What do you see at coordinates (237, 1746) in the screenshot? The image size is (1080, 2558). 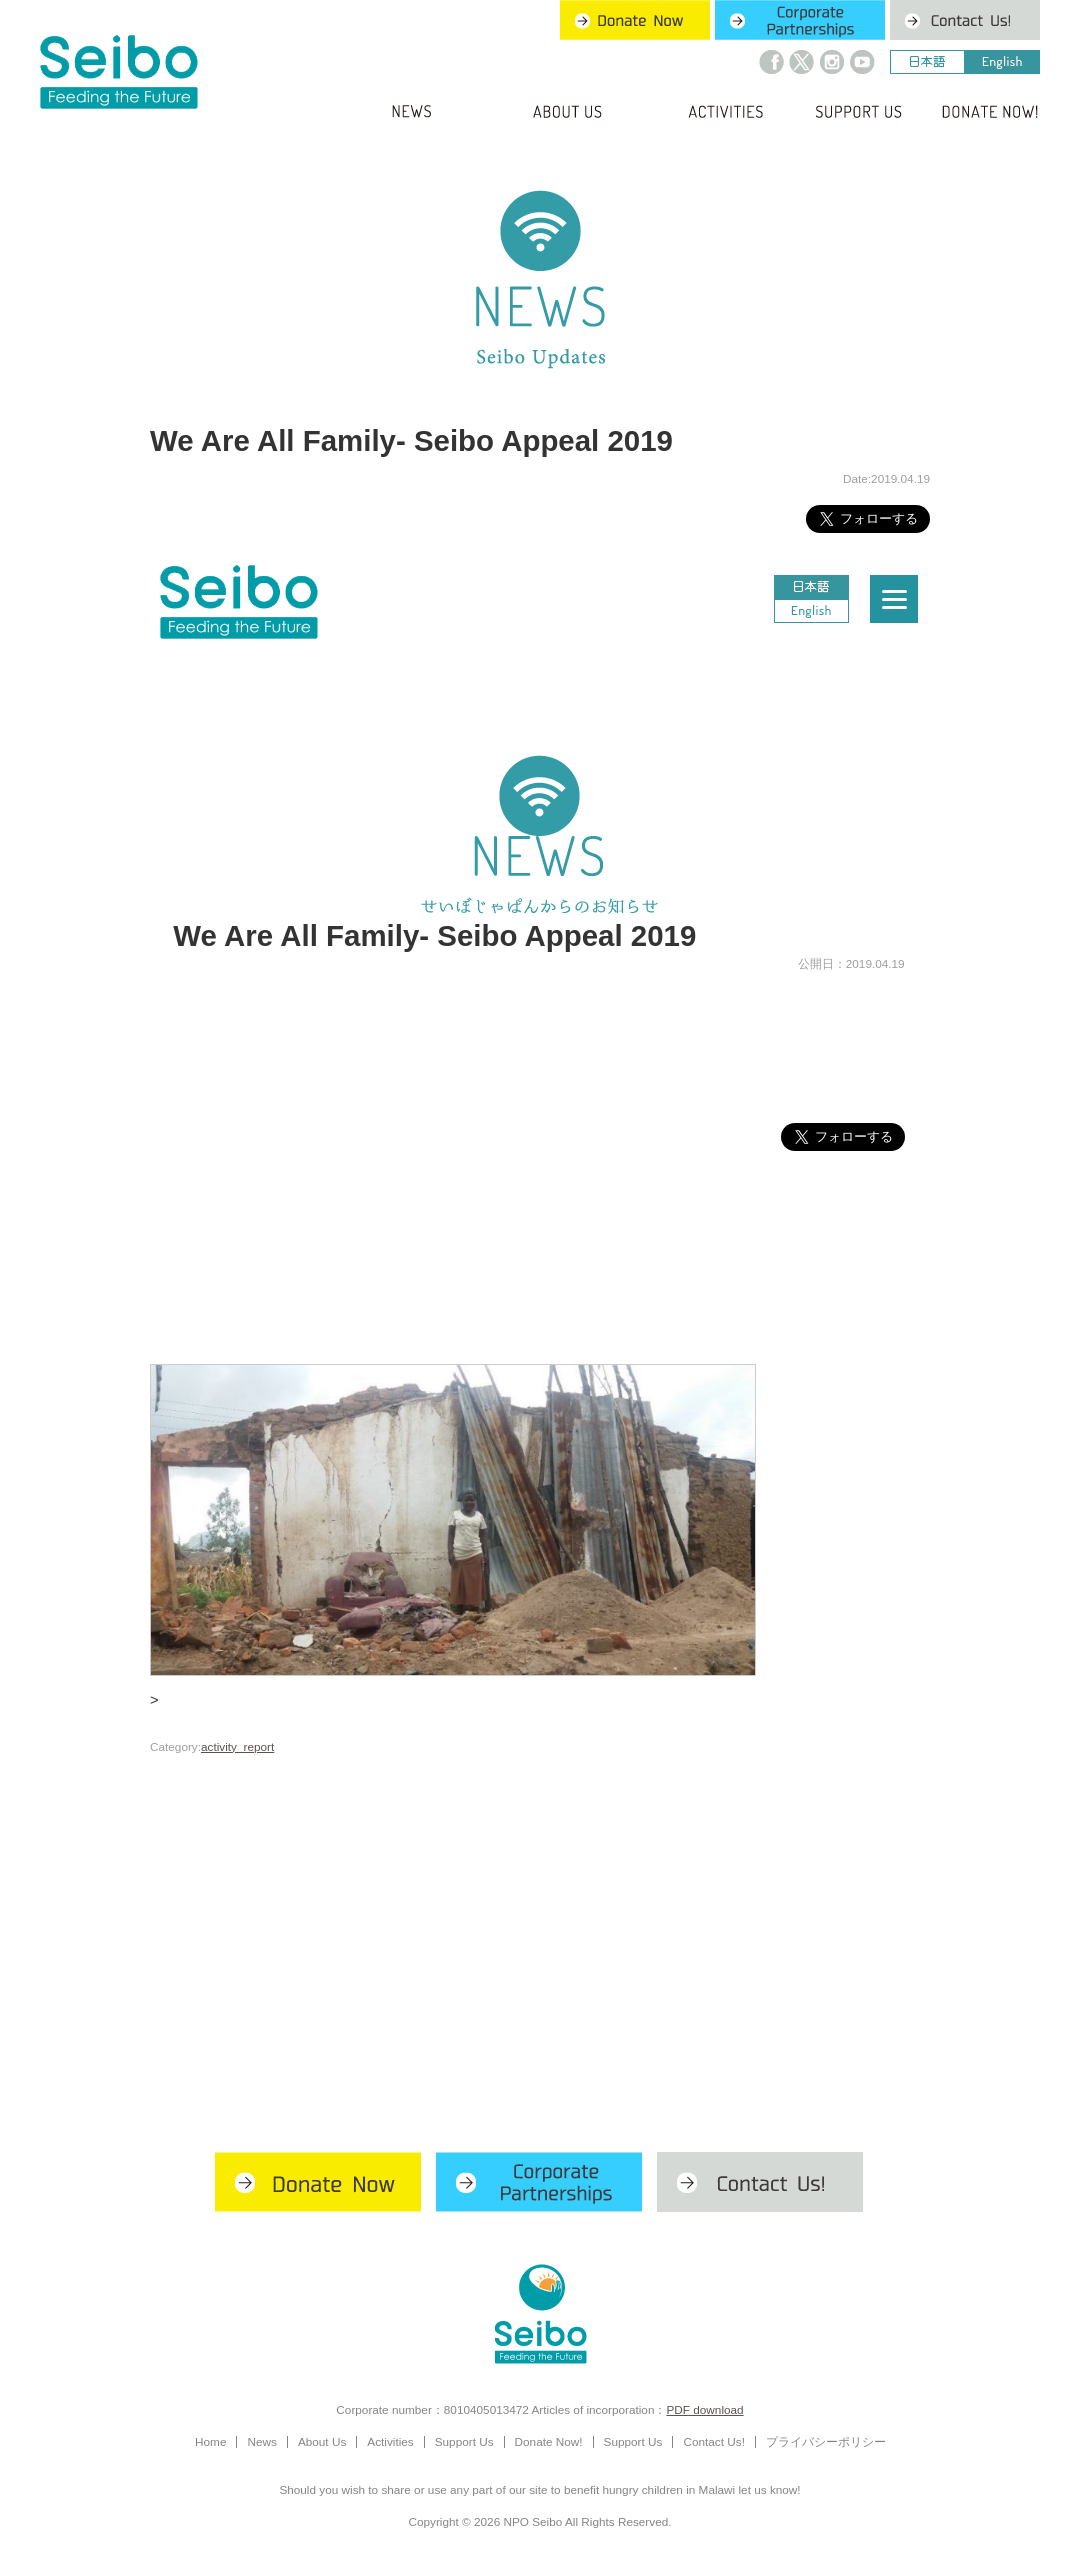 I see `activity_report` at bounding box center [237, 1746].